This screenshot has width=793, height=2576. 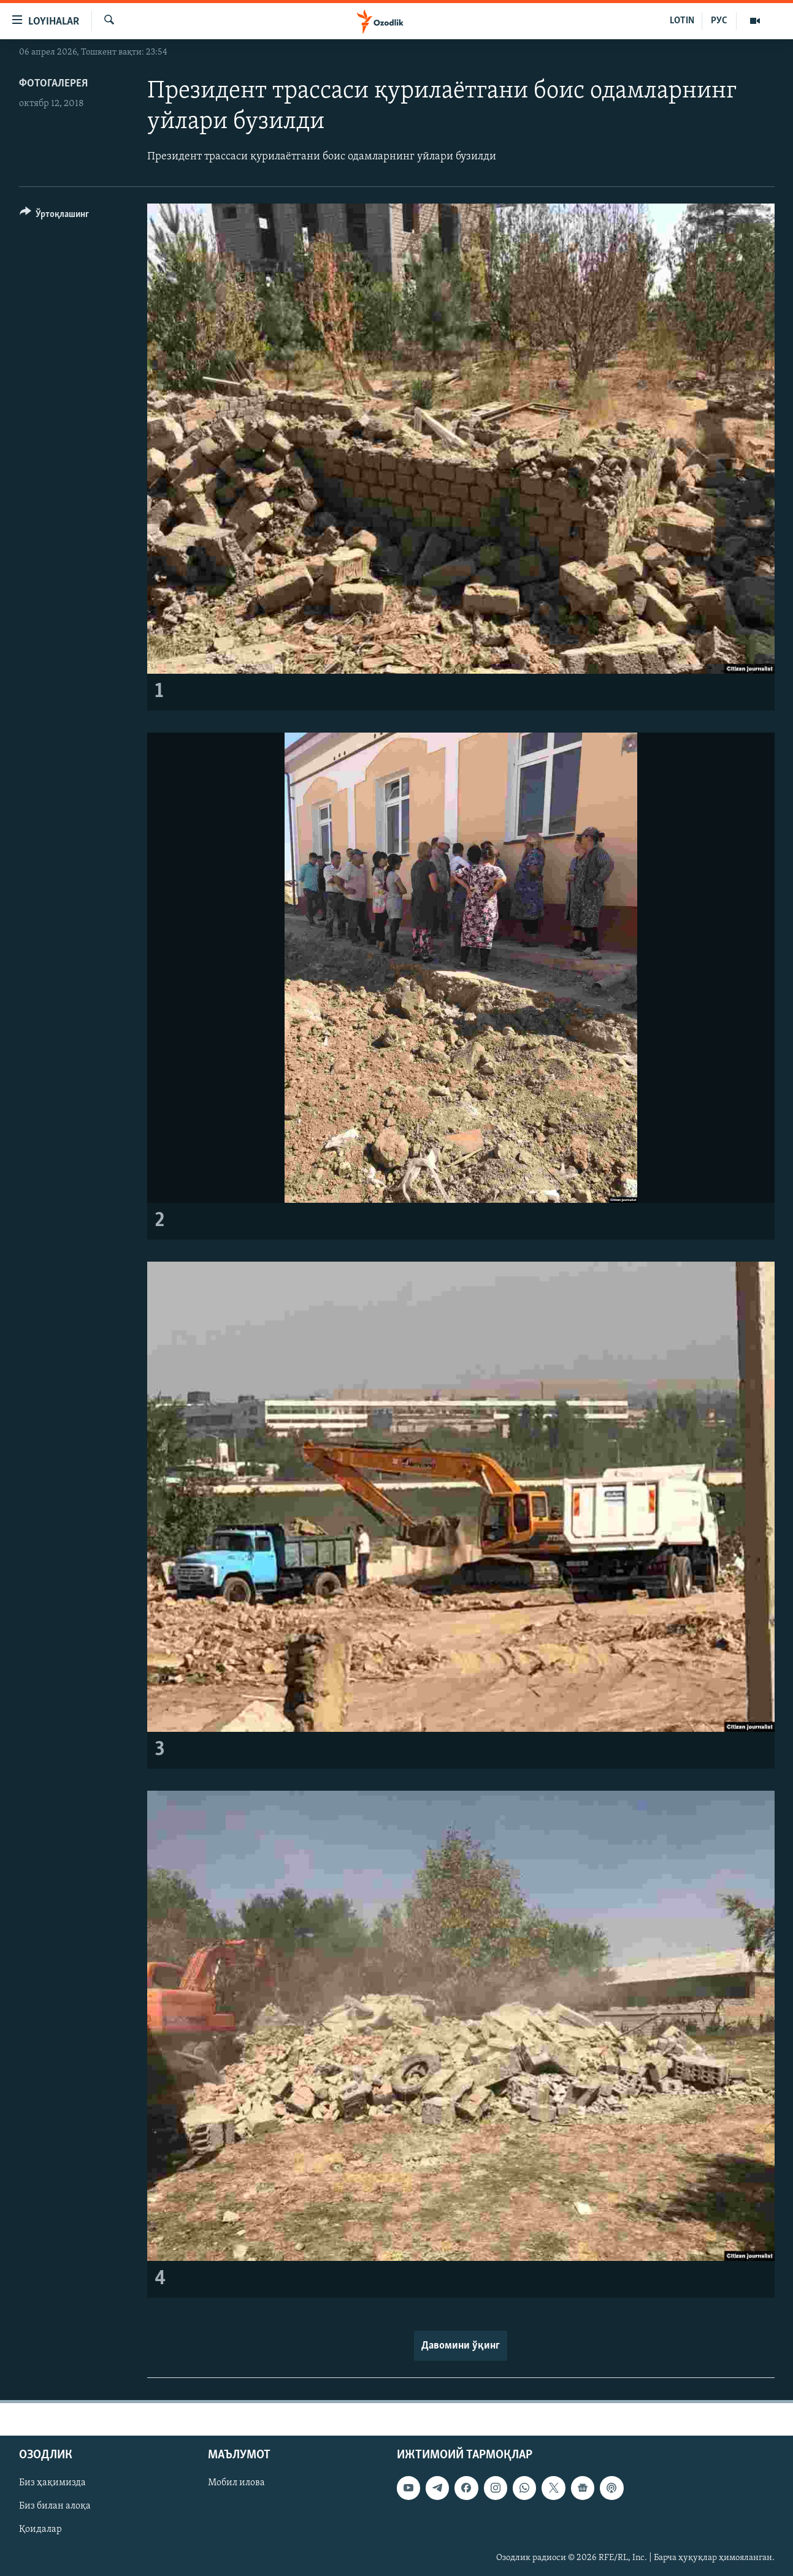 What do you see at coordinates (40, 2529) in the screenshot?
I see `Қоидалар` at bounding box center [40, 2529].